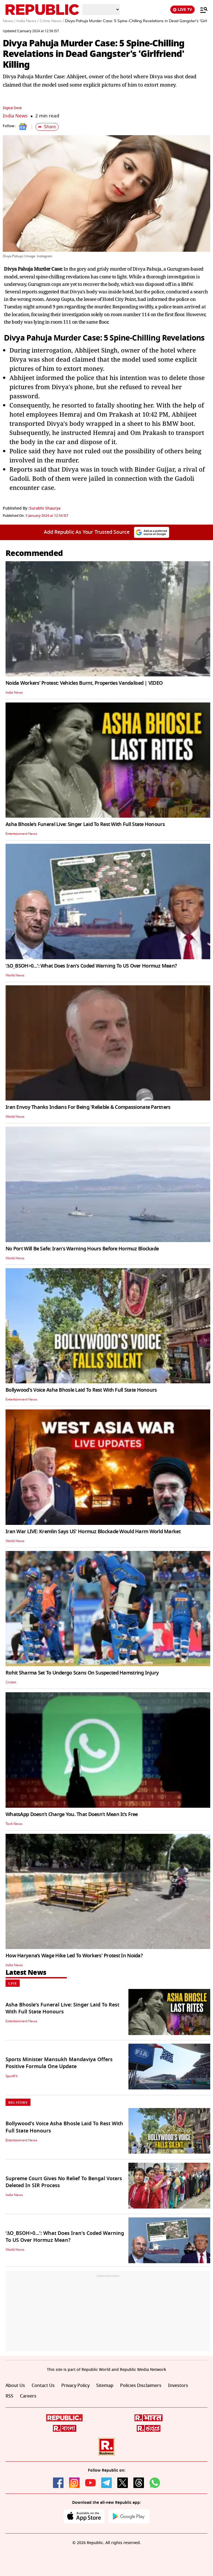  What do you see at coordinates (21, 833) in the screenshot?
I see `Entertainment News` at bounding box center [21, 833].